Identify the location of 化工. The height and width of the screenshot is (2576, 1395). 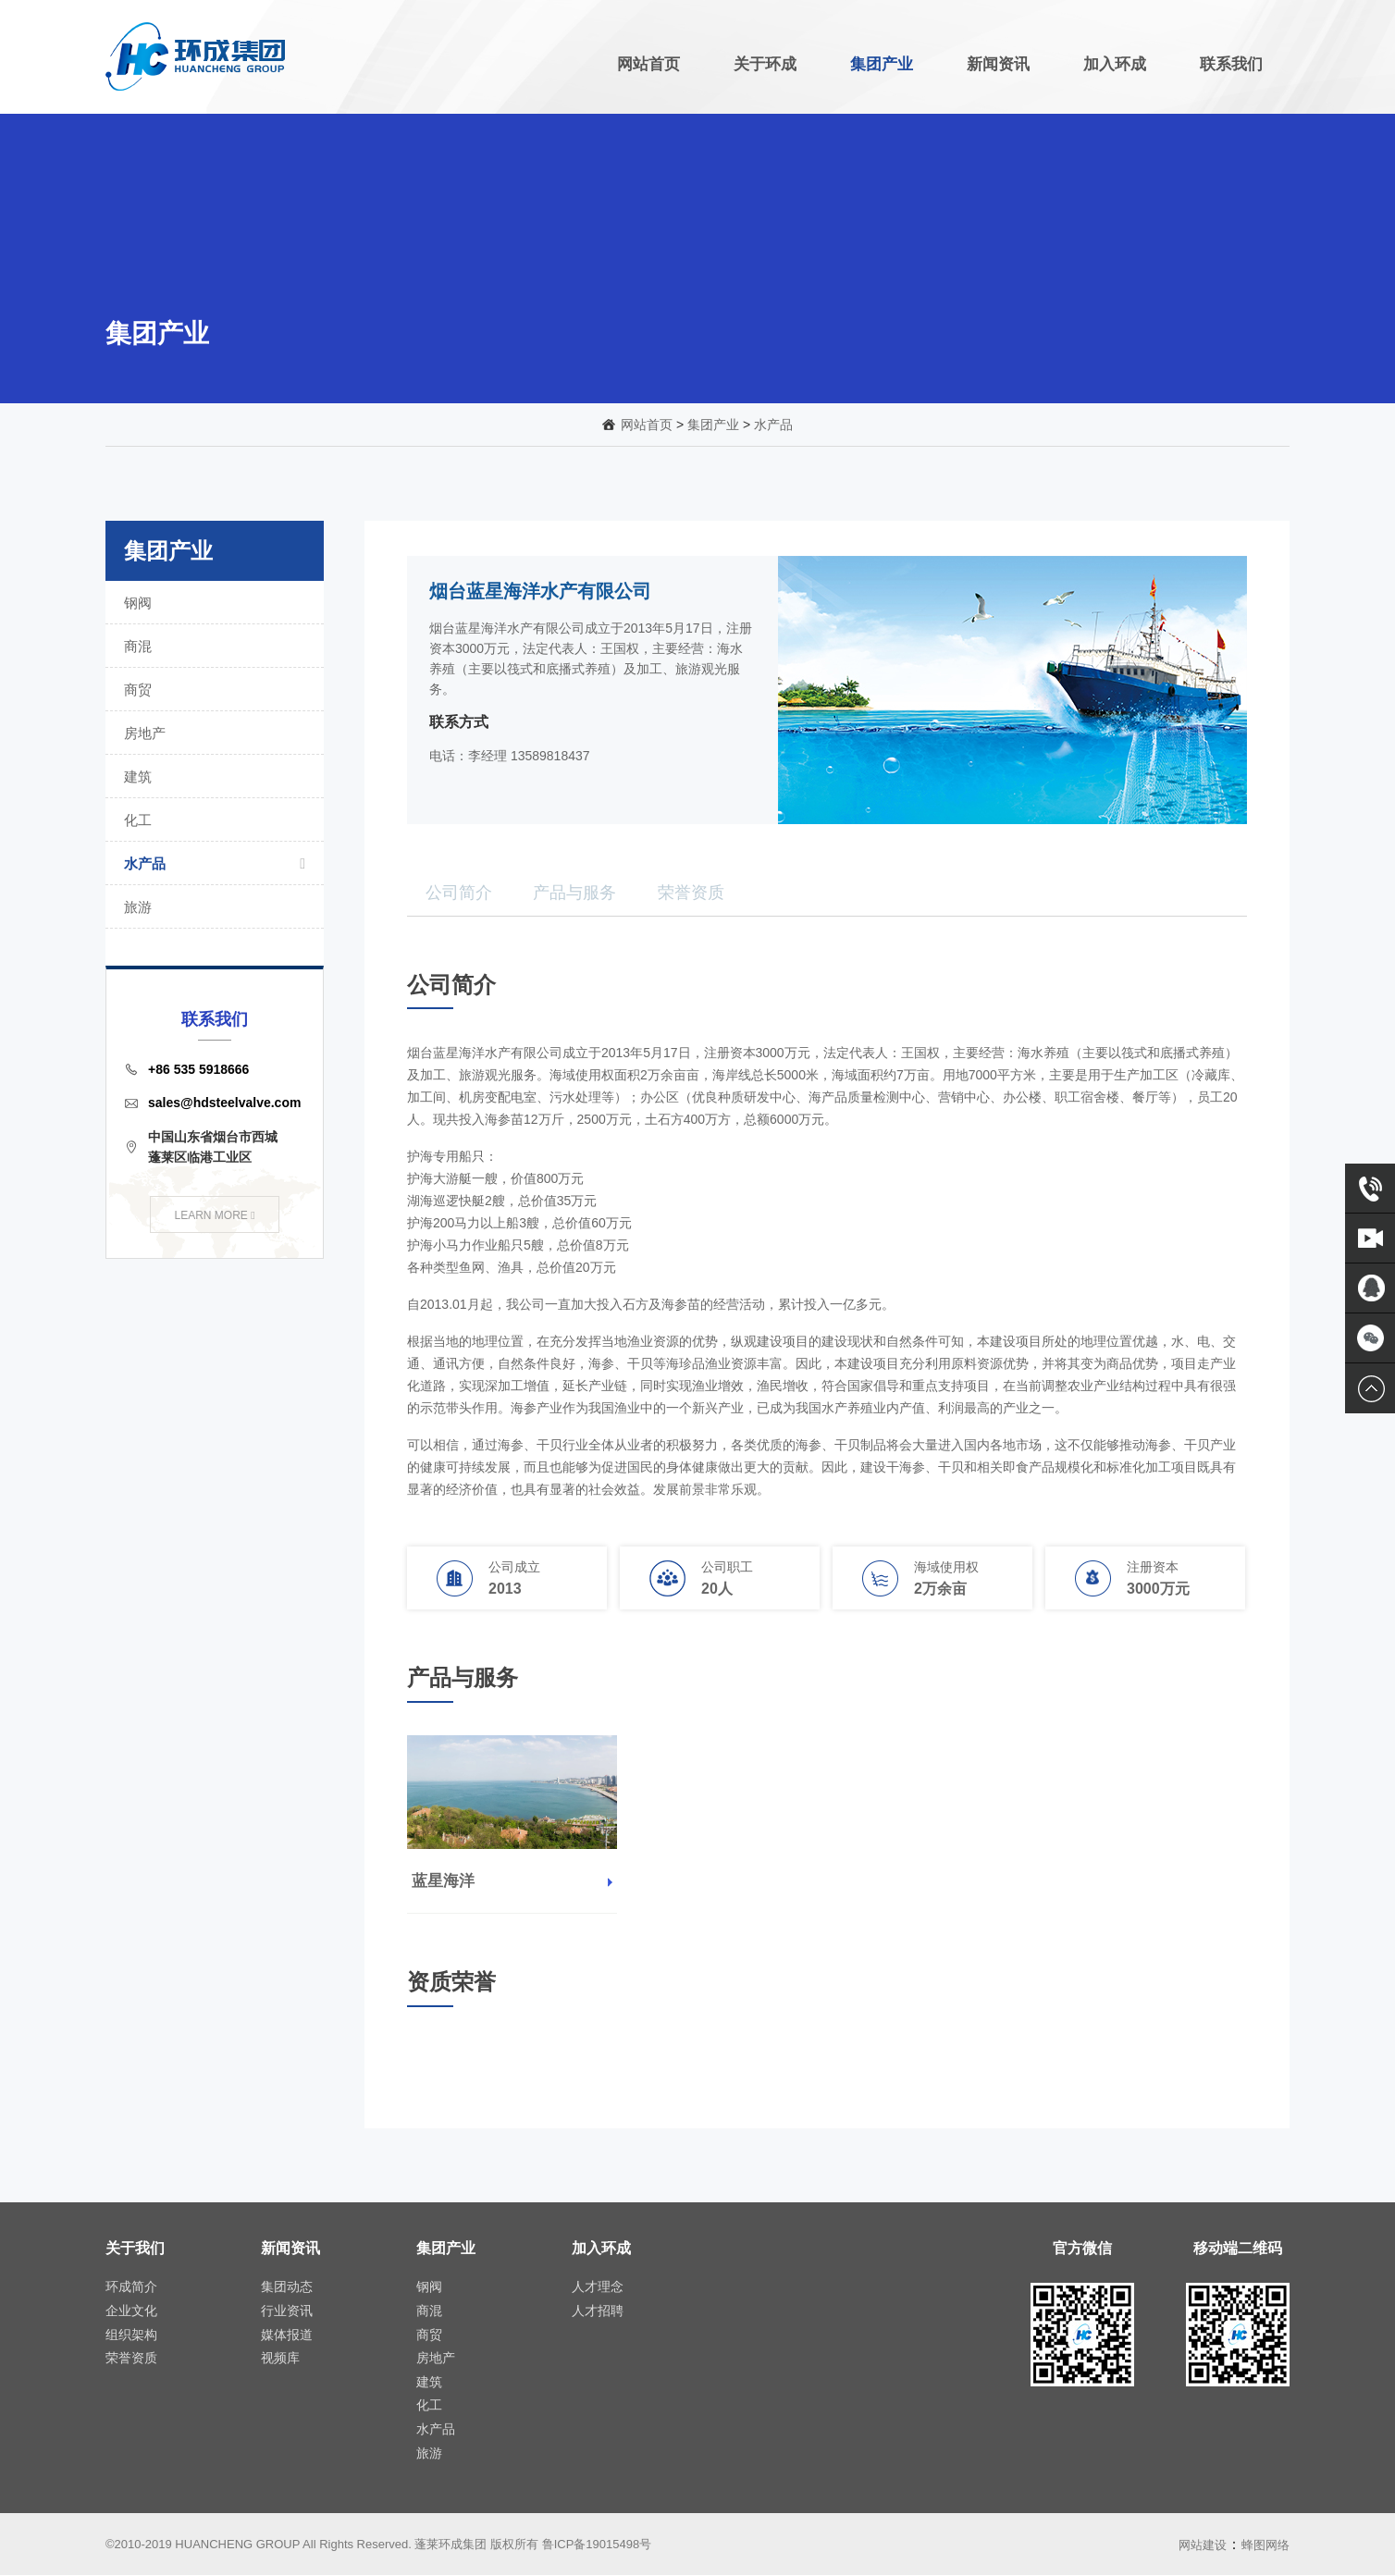
(210, 820).